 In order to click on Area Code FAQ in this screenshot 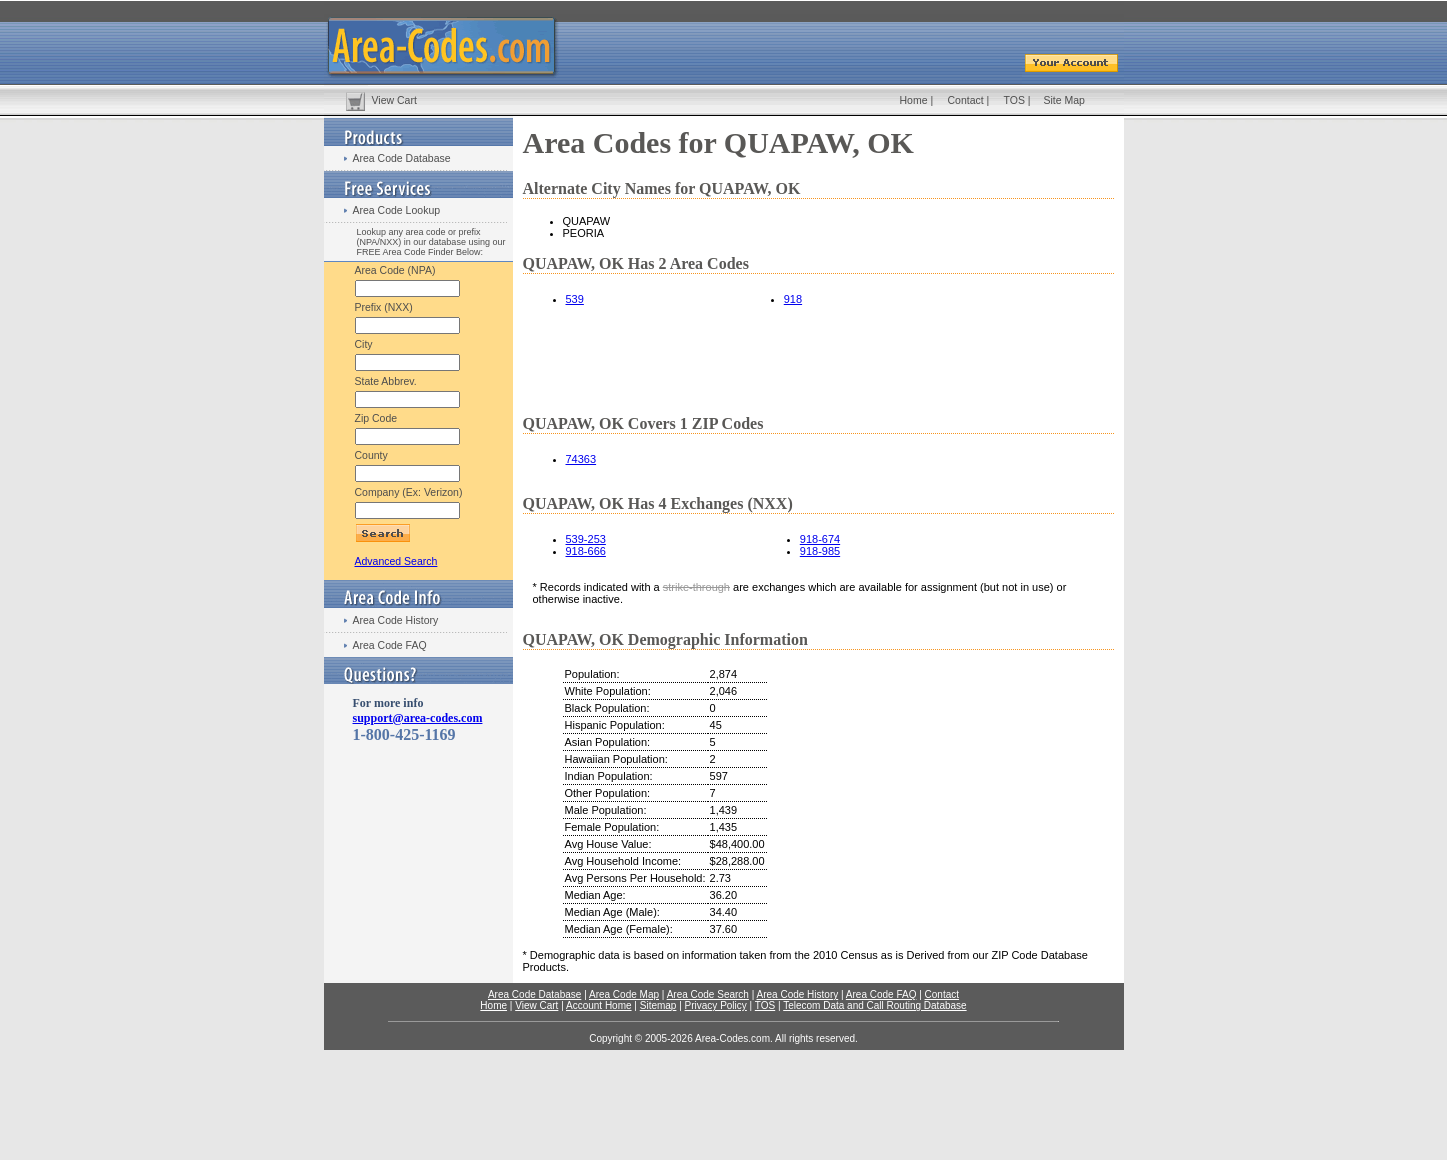, I will do `click(390, 645)`.